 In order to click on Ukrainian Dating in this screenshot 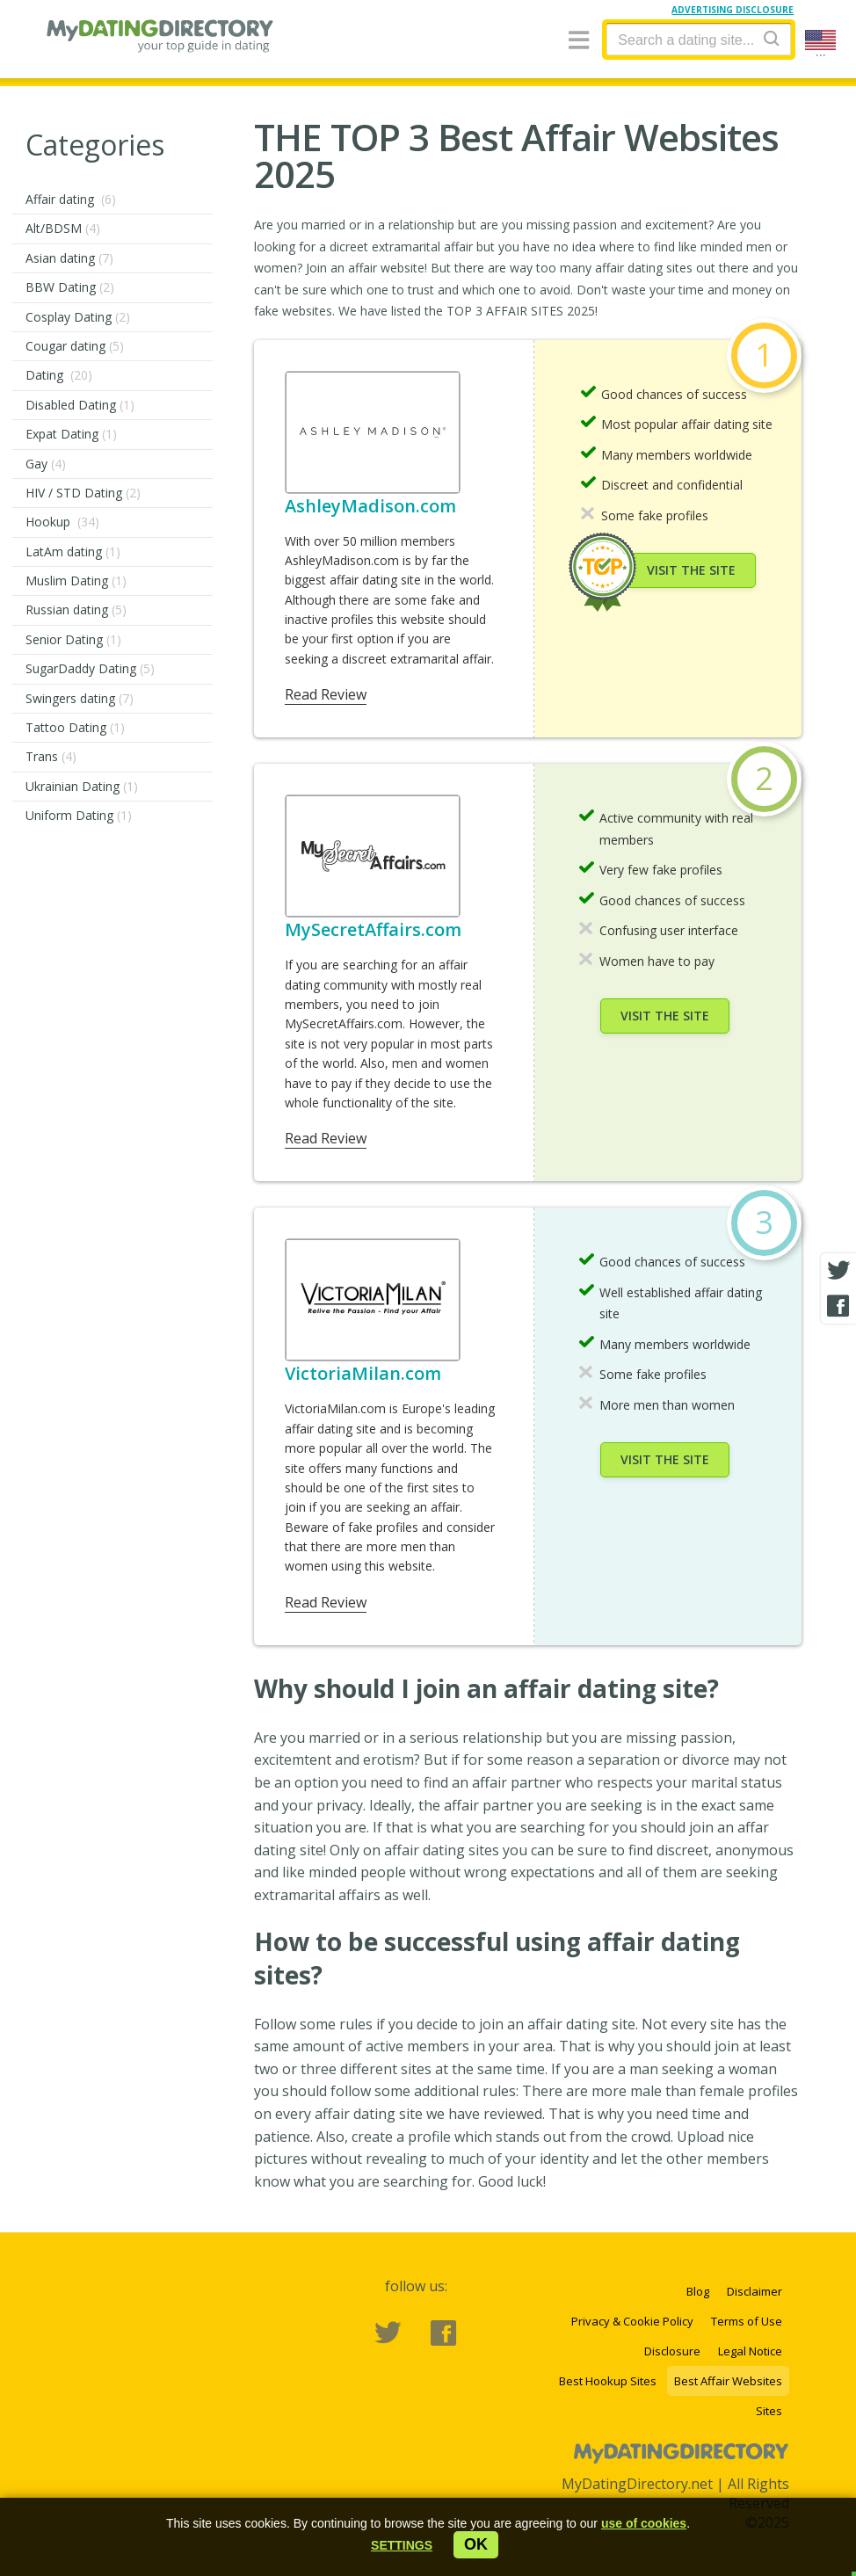, I will do `click(81, 786)`.